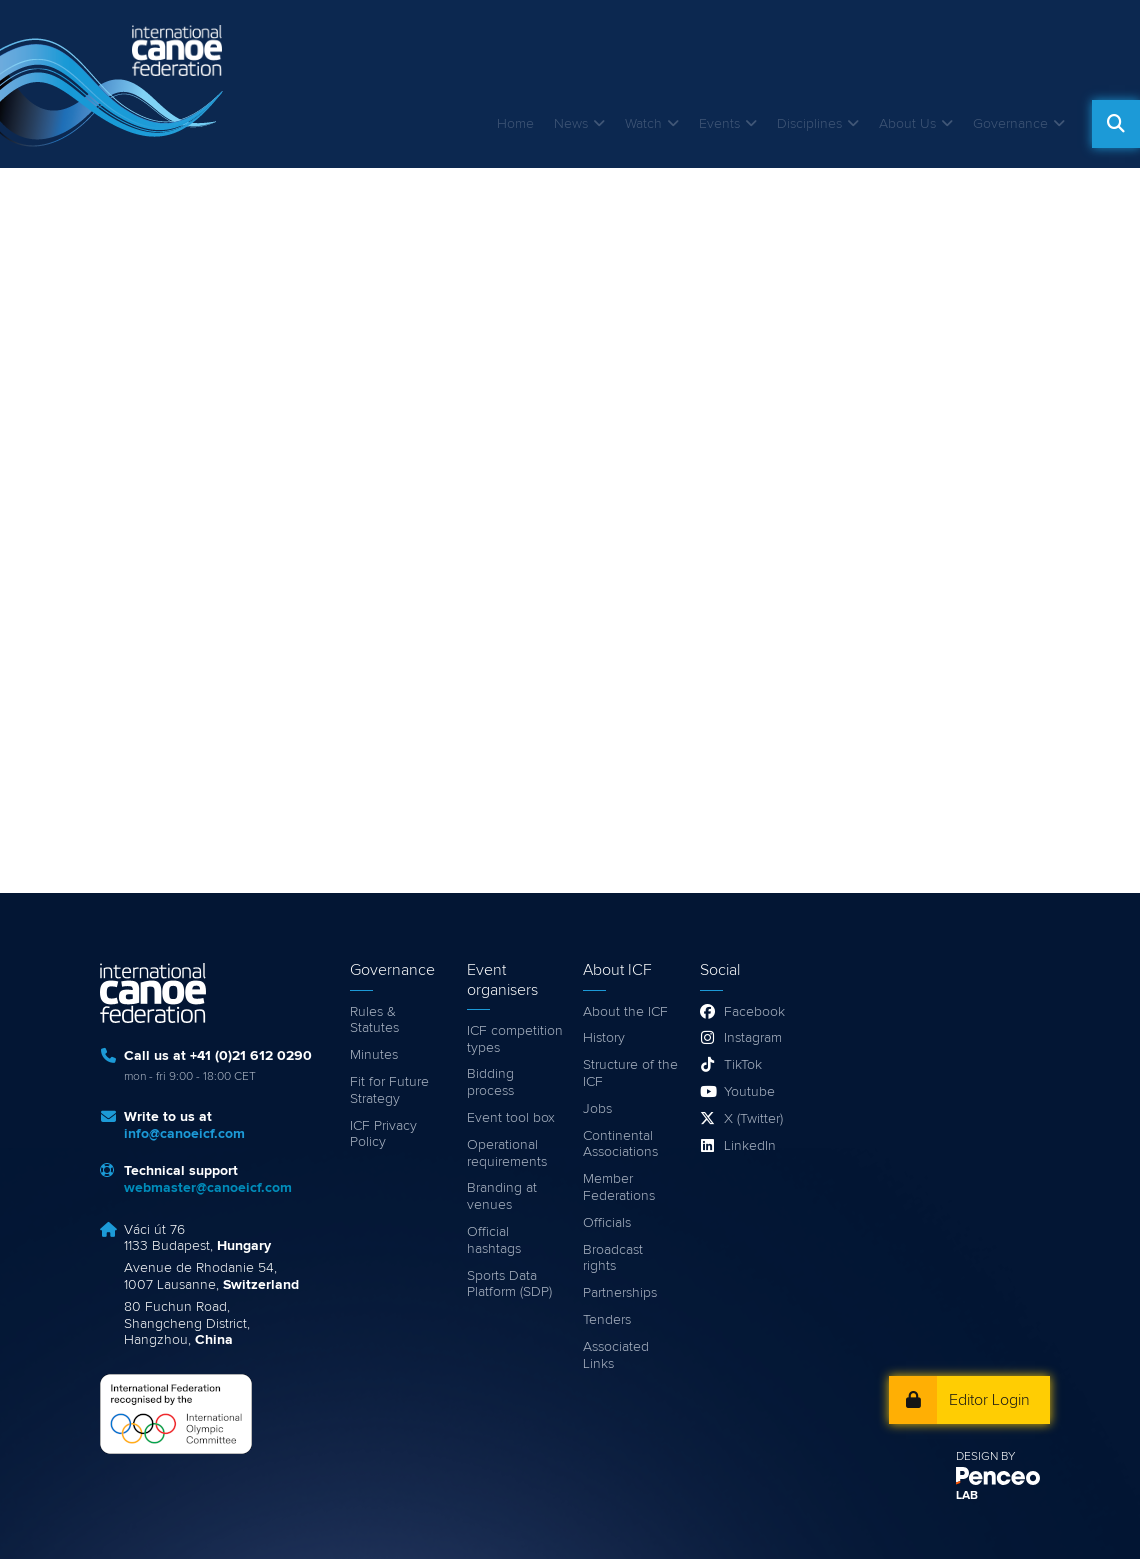  Describe the element at coordinates (719, 124) in the screenshot. I see `Events` at that location.